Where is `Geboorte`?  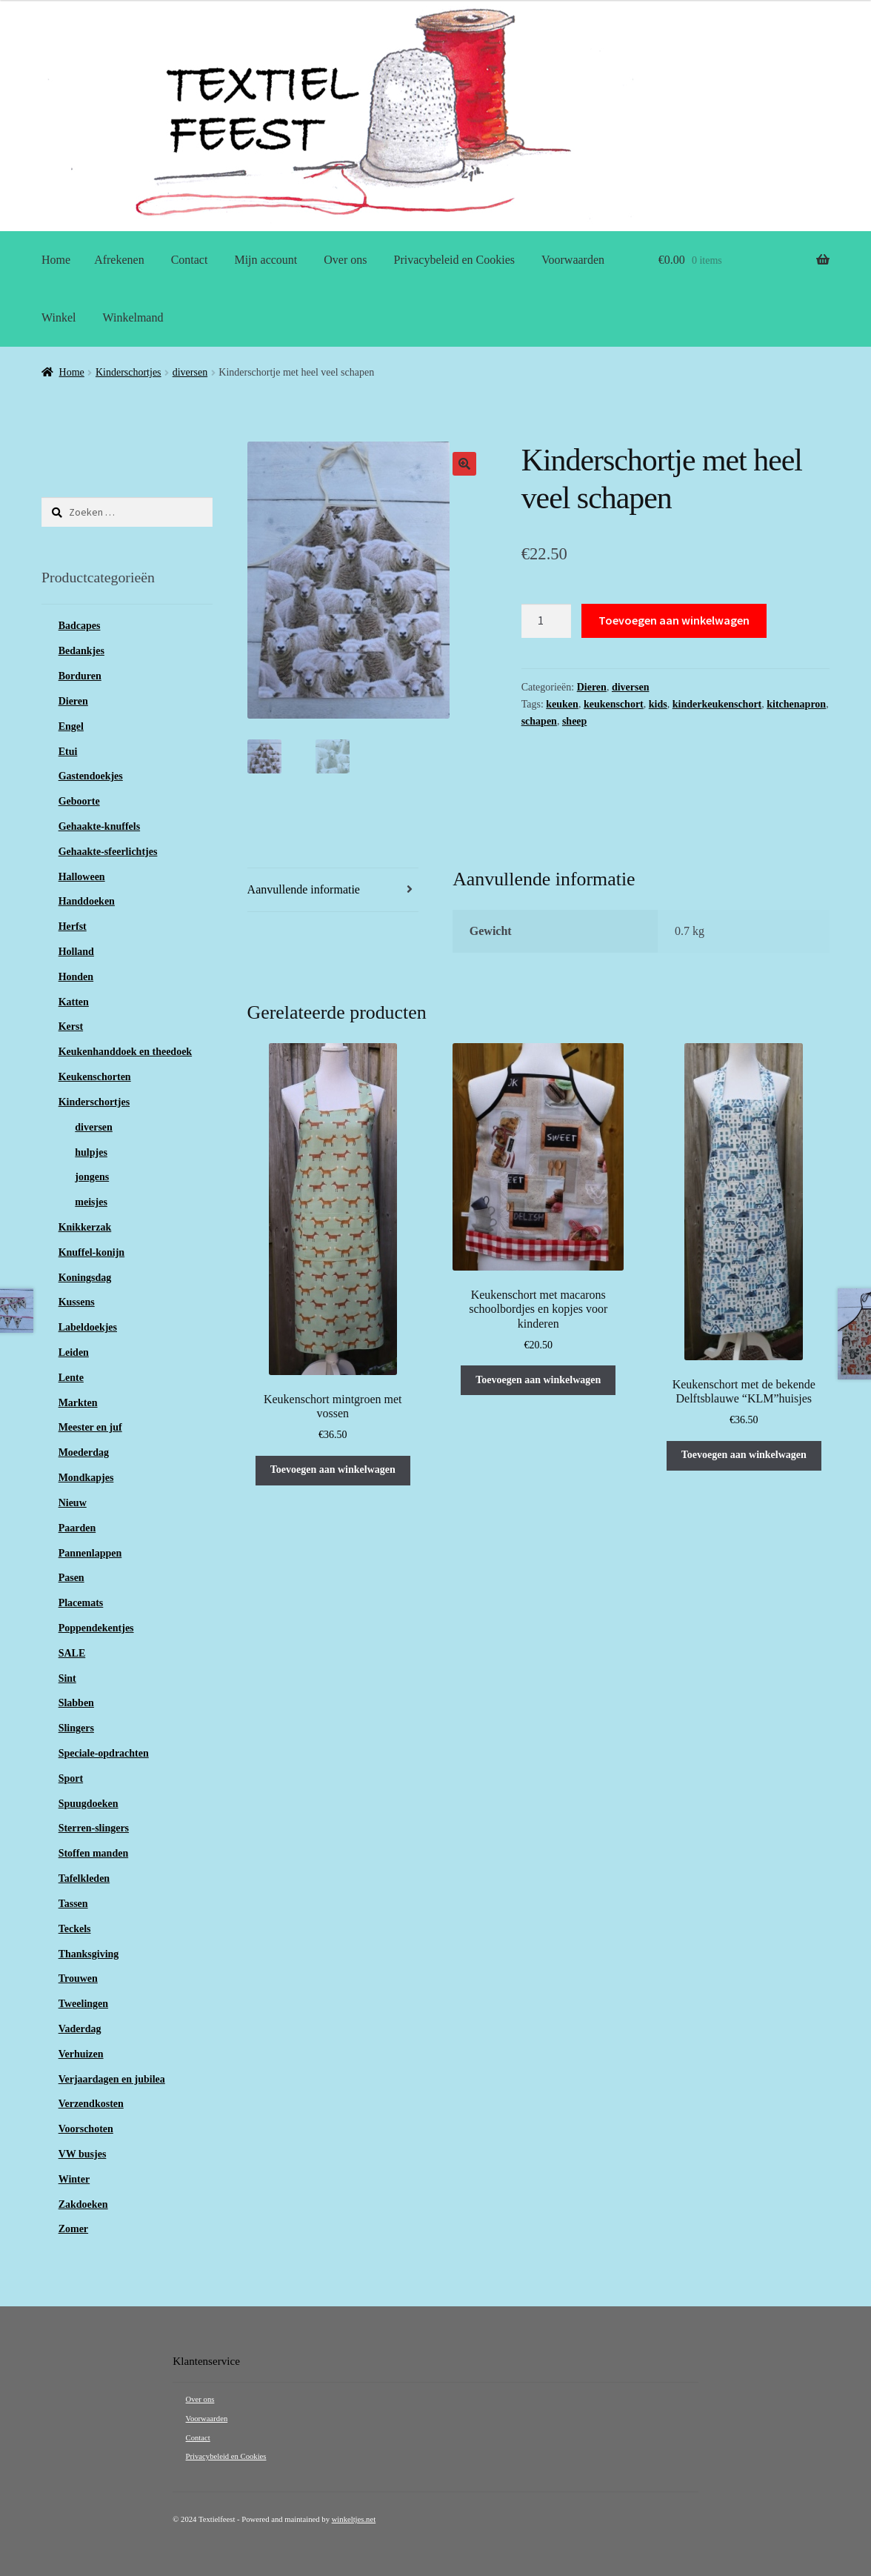
Geboorte is located at coordinates (79, 801).